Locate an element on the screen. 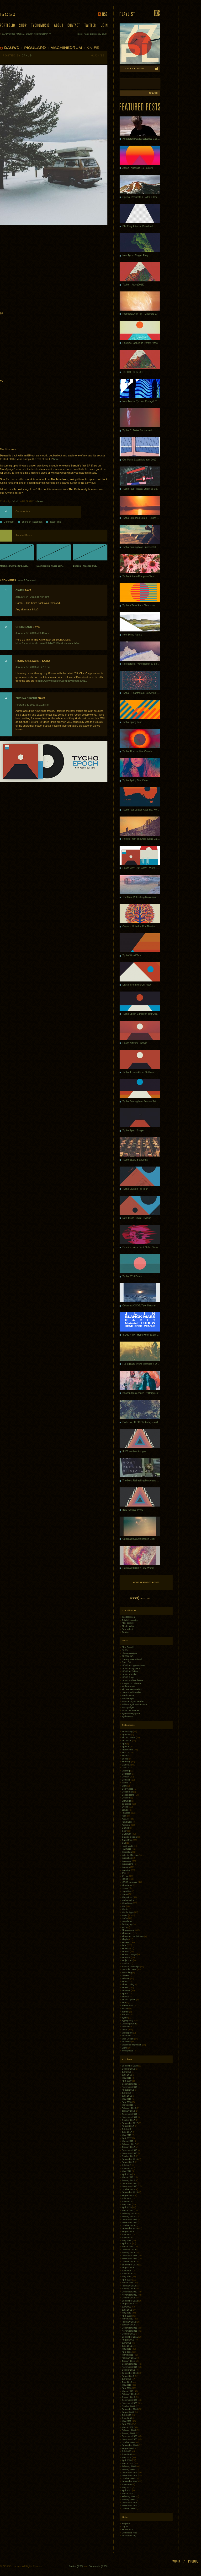 The height and width of the screenshot is (2576, 201). November 2013 is located at coordinates (129, 2258).